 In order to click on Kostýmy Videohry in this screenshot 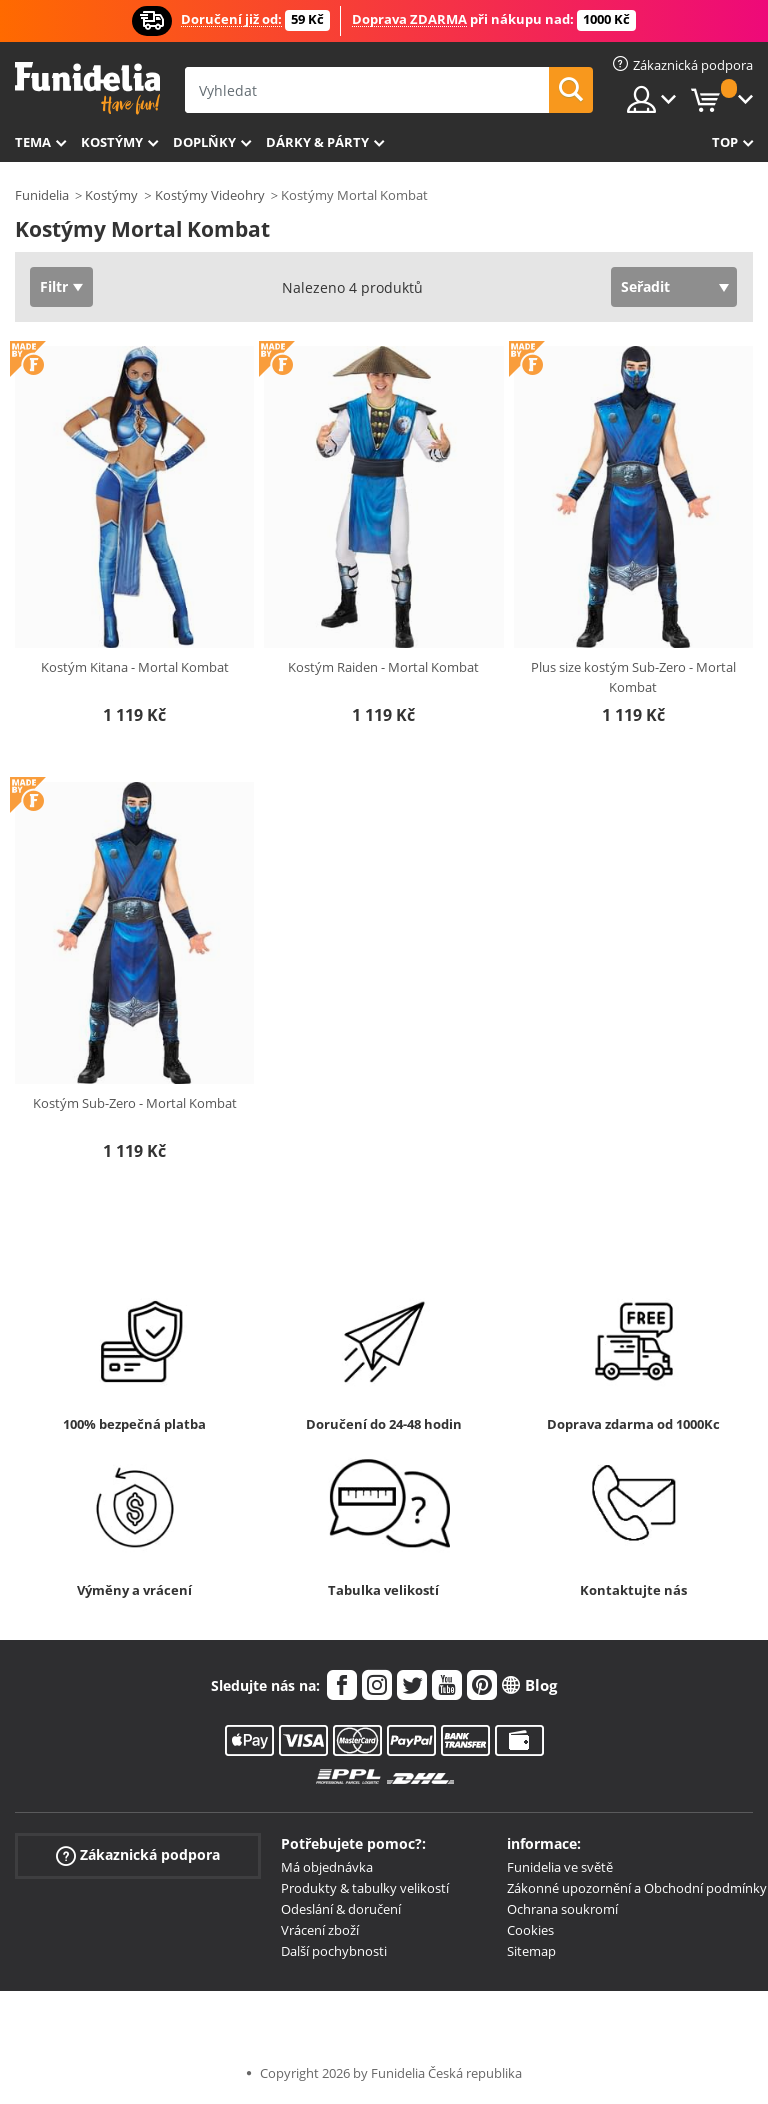, I will do `click(210, 195)`.